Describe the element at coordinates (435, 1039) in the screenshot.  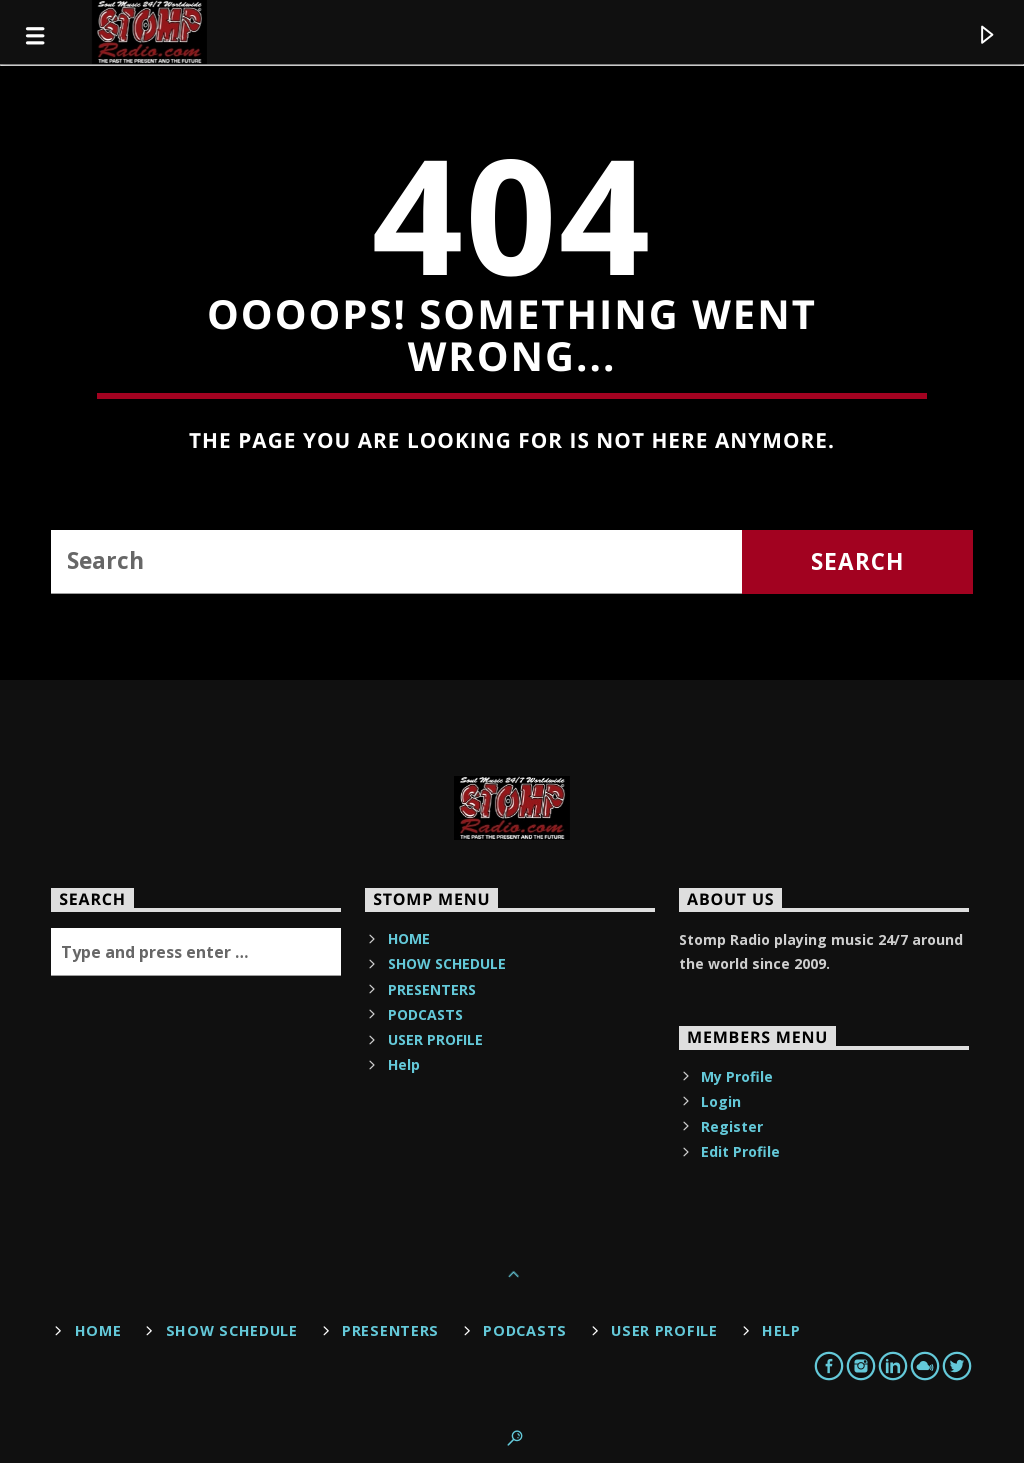
I see `USER PROFILE` at that location.